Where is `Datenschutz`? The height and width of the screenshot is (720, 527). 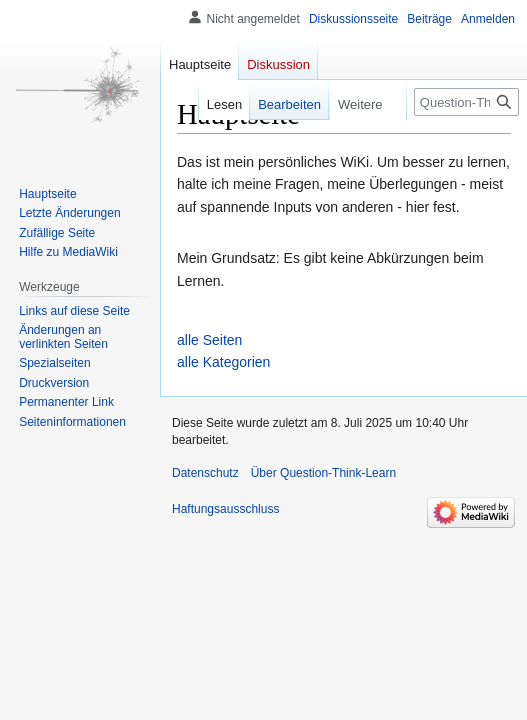 Datenschutz is located at coordinates (205, 473).